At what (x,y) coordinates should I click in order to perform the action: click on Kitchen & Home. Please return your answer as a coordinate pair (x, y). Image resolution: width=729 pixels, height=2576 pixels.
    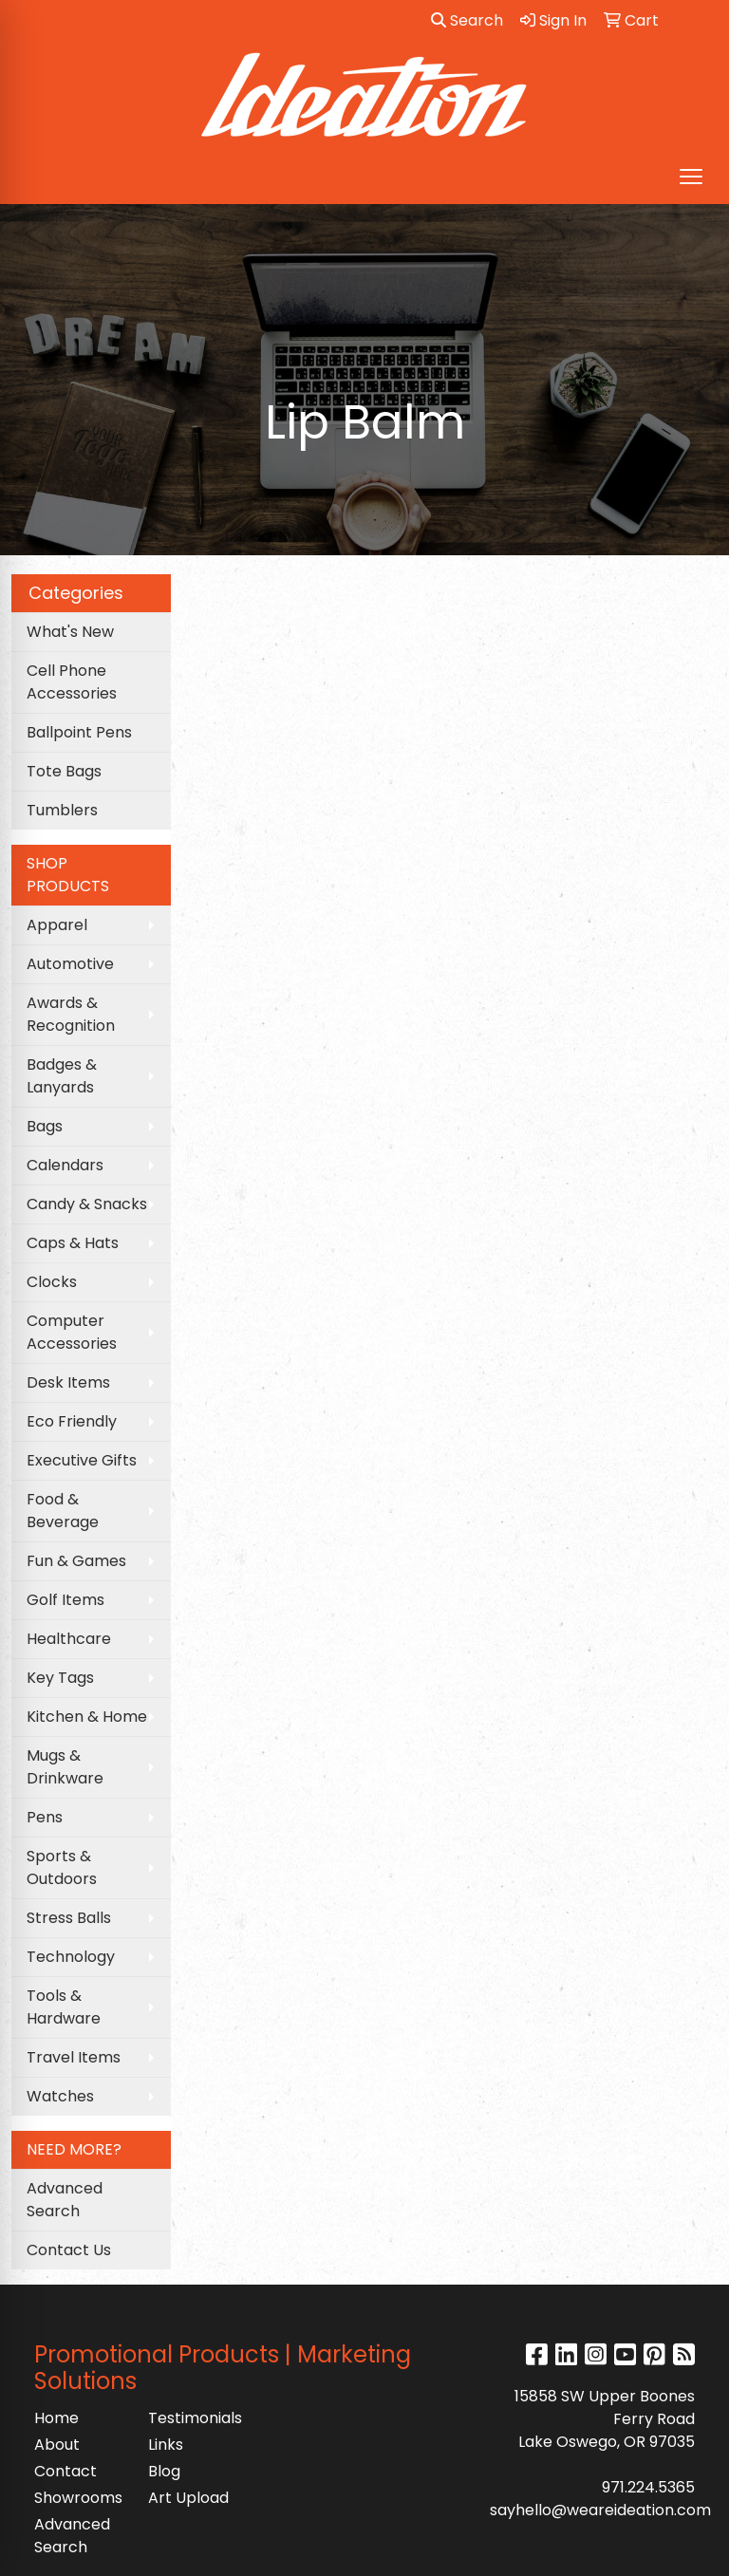
    Looking at the image, I should click on (87, 1716).